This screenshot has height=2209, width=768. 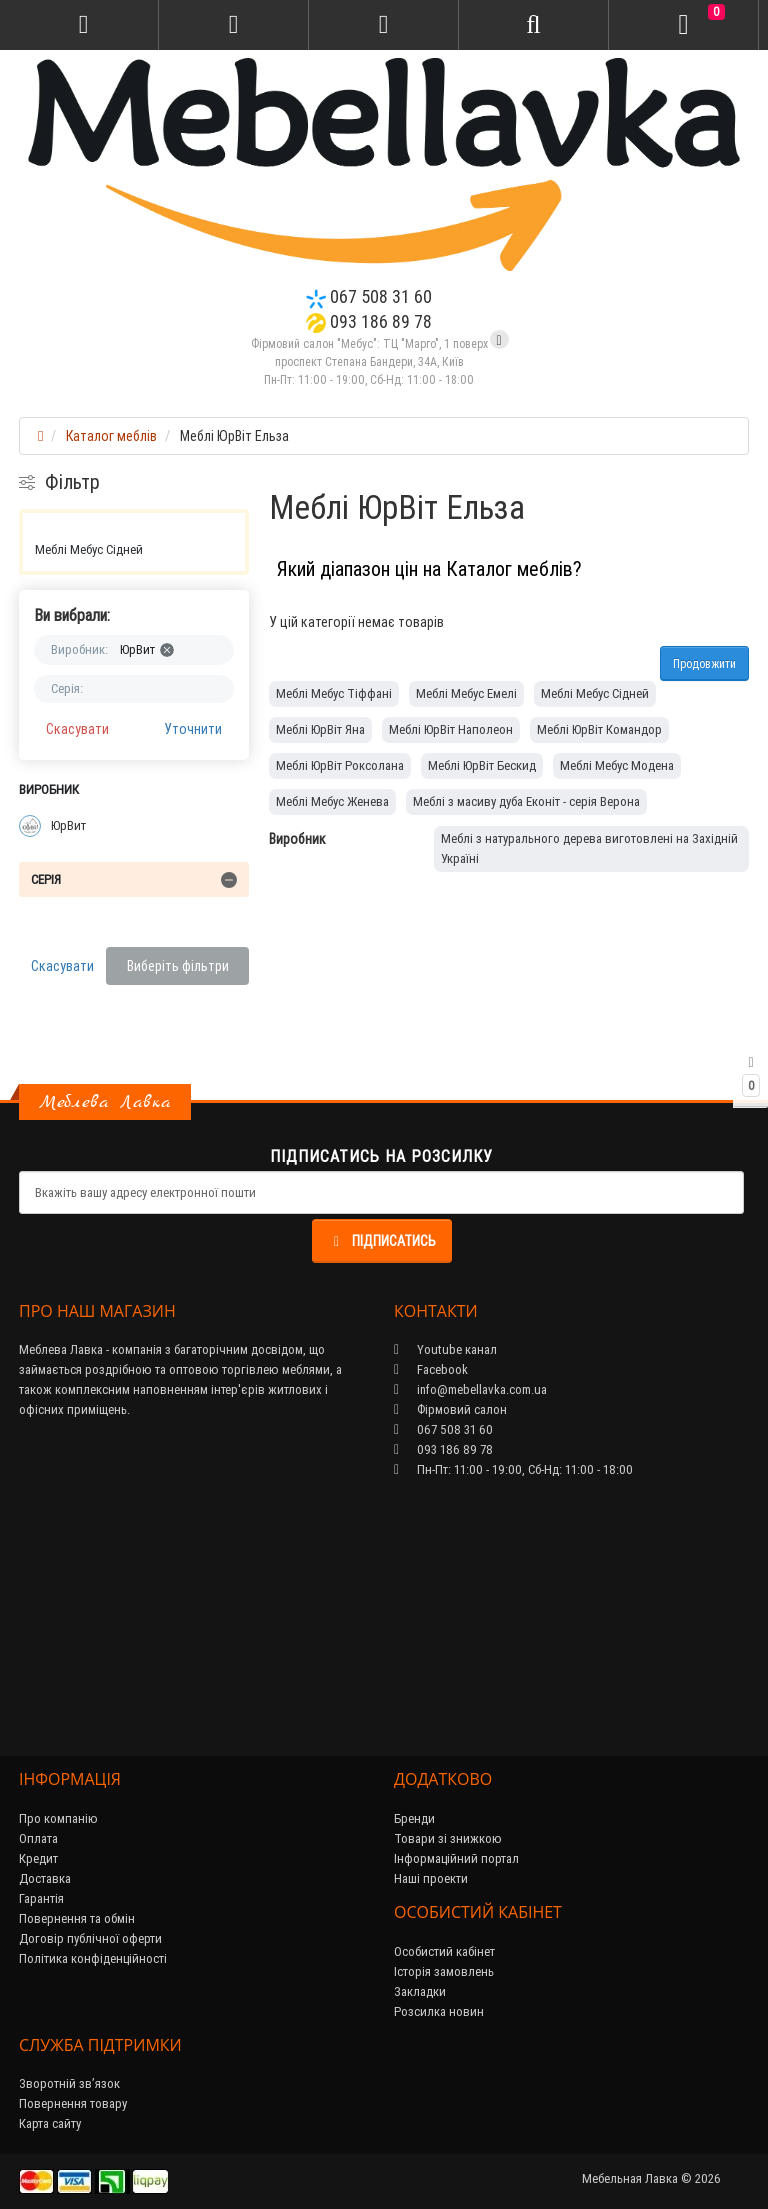 What do you see at coordinates (340, 765) in the screenshot?
I see `Меблі ЮрВіт Роксолана` at bounding box center [340, 765].